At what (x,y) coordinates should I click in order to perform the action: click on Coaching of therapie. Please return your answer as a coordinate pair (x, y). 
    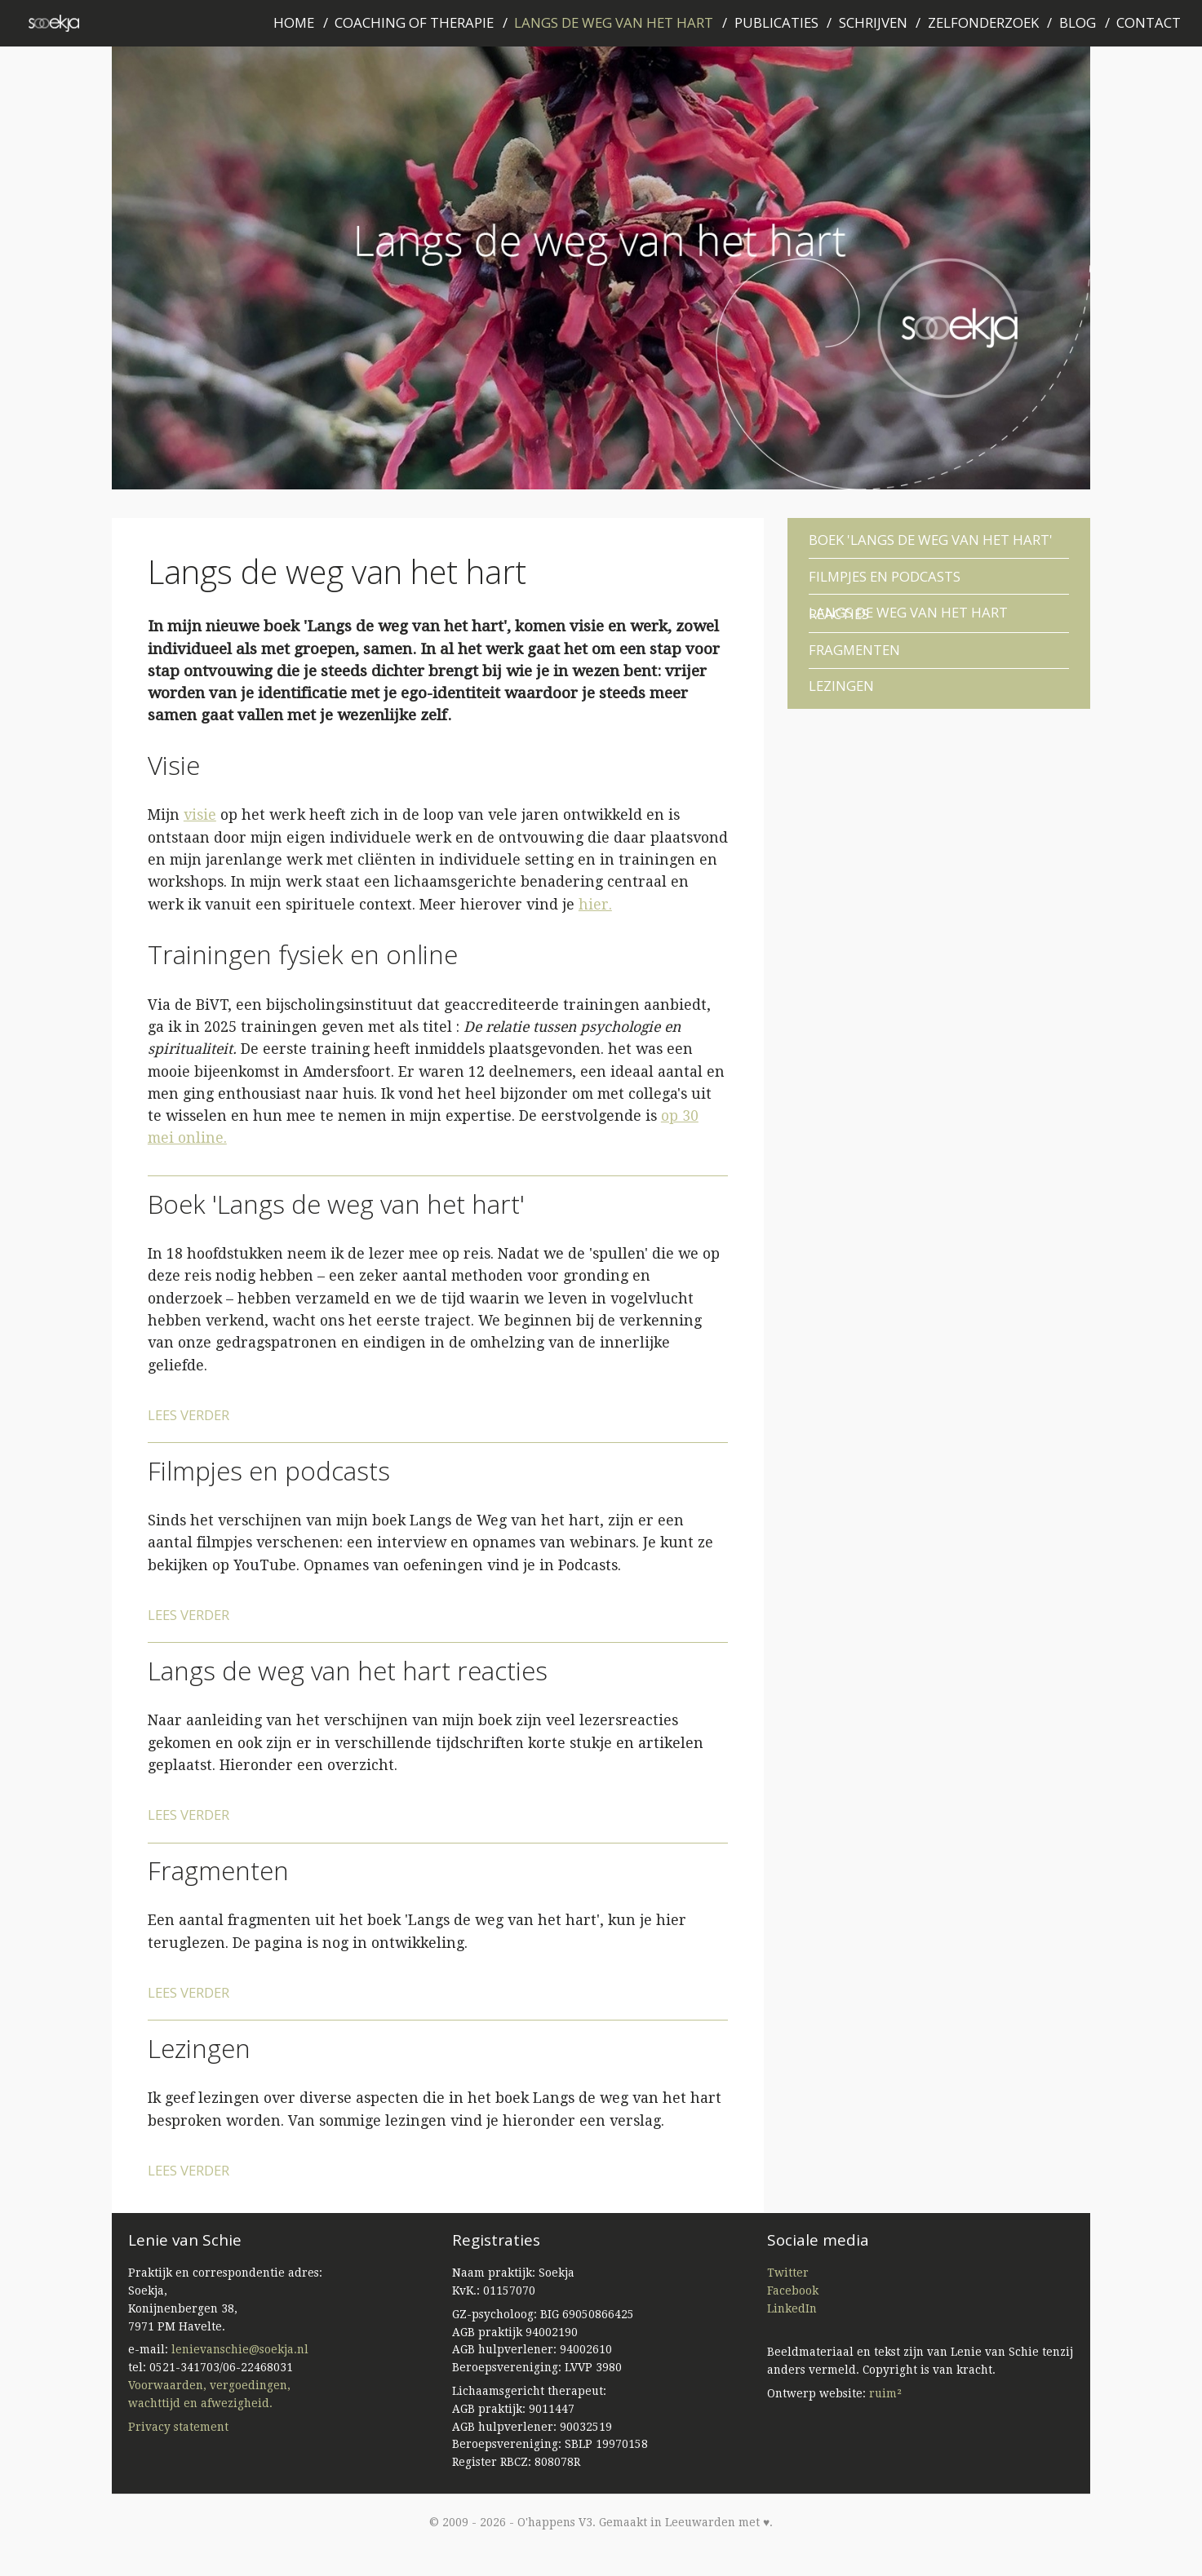
    Looking at the image, I should click on (414, 22).